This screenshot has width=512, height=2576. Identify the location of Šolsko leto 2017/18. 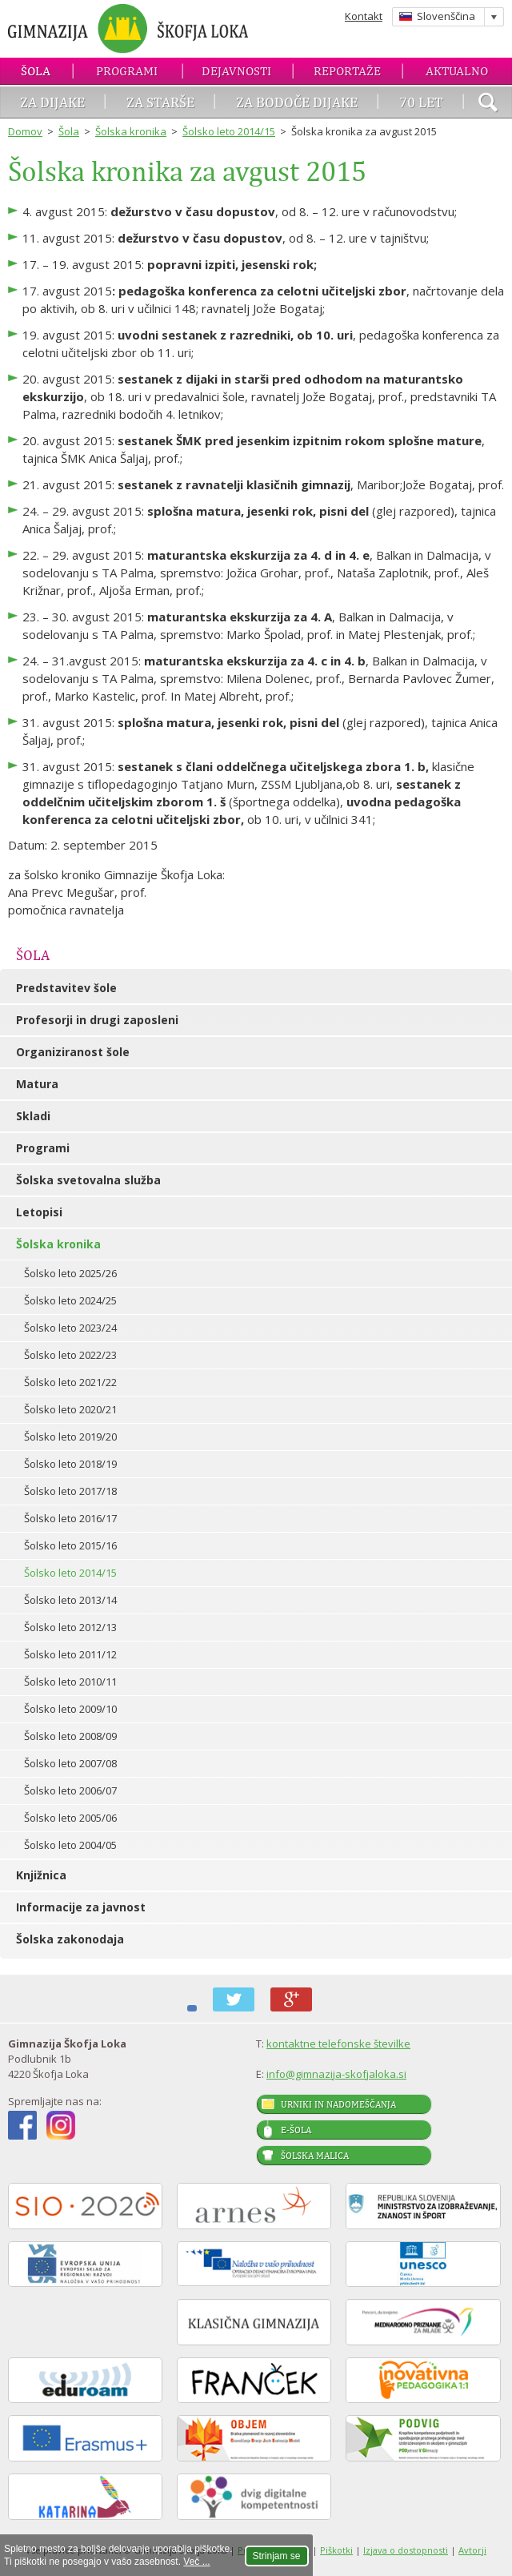
(70, 1491).